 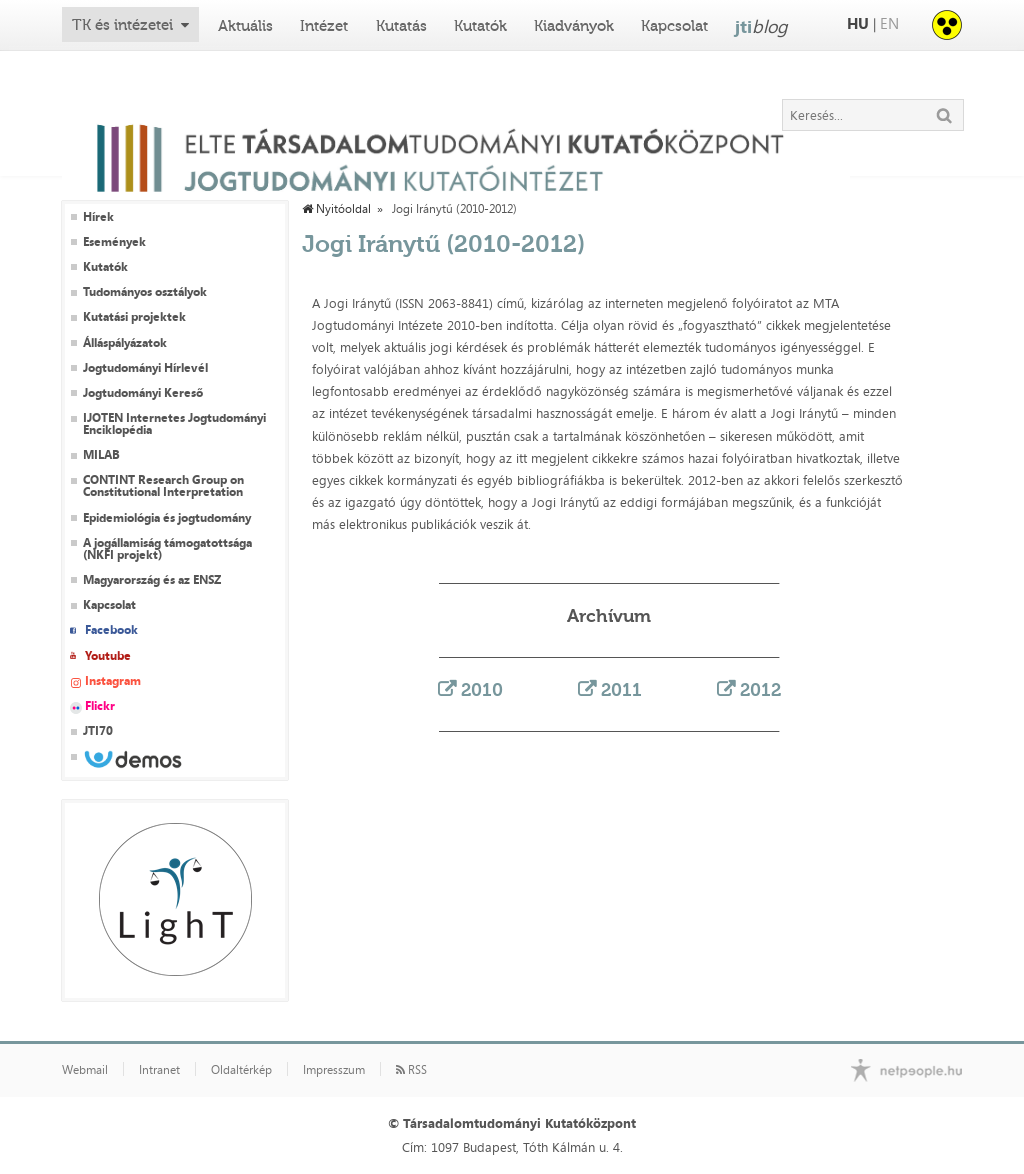 I want to click on CONTINT Research Group on Constitutional Interpretation, so click(x=163, y=486).